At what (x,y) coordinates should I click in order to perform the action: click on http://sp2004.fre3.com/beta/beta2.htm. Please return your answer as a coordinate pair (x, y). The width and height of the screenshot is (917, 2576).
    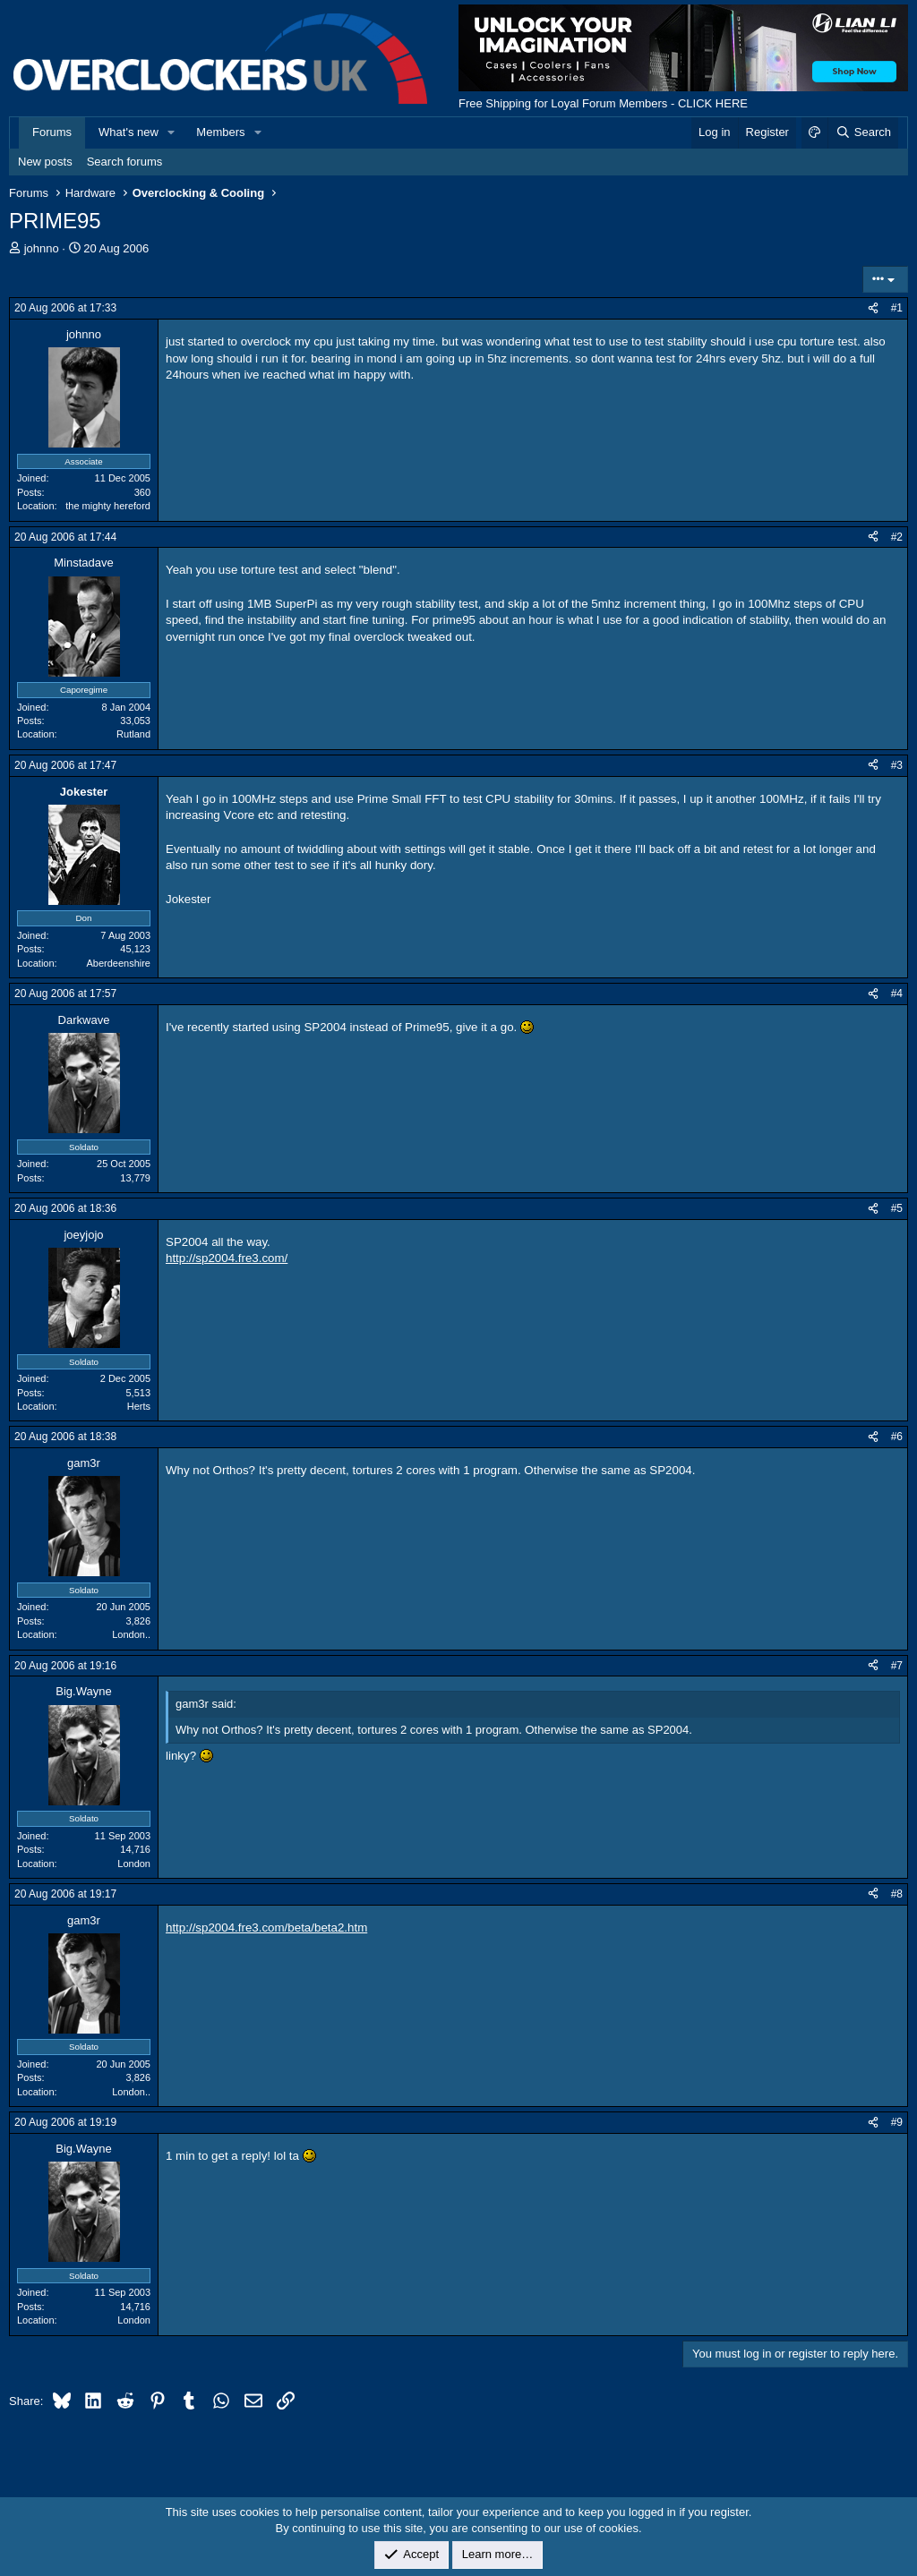
    Looking at the image, I should click on (266, 1927).